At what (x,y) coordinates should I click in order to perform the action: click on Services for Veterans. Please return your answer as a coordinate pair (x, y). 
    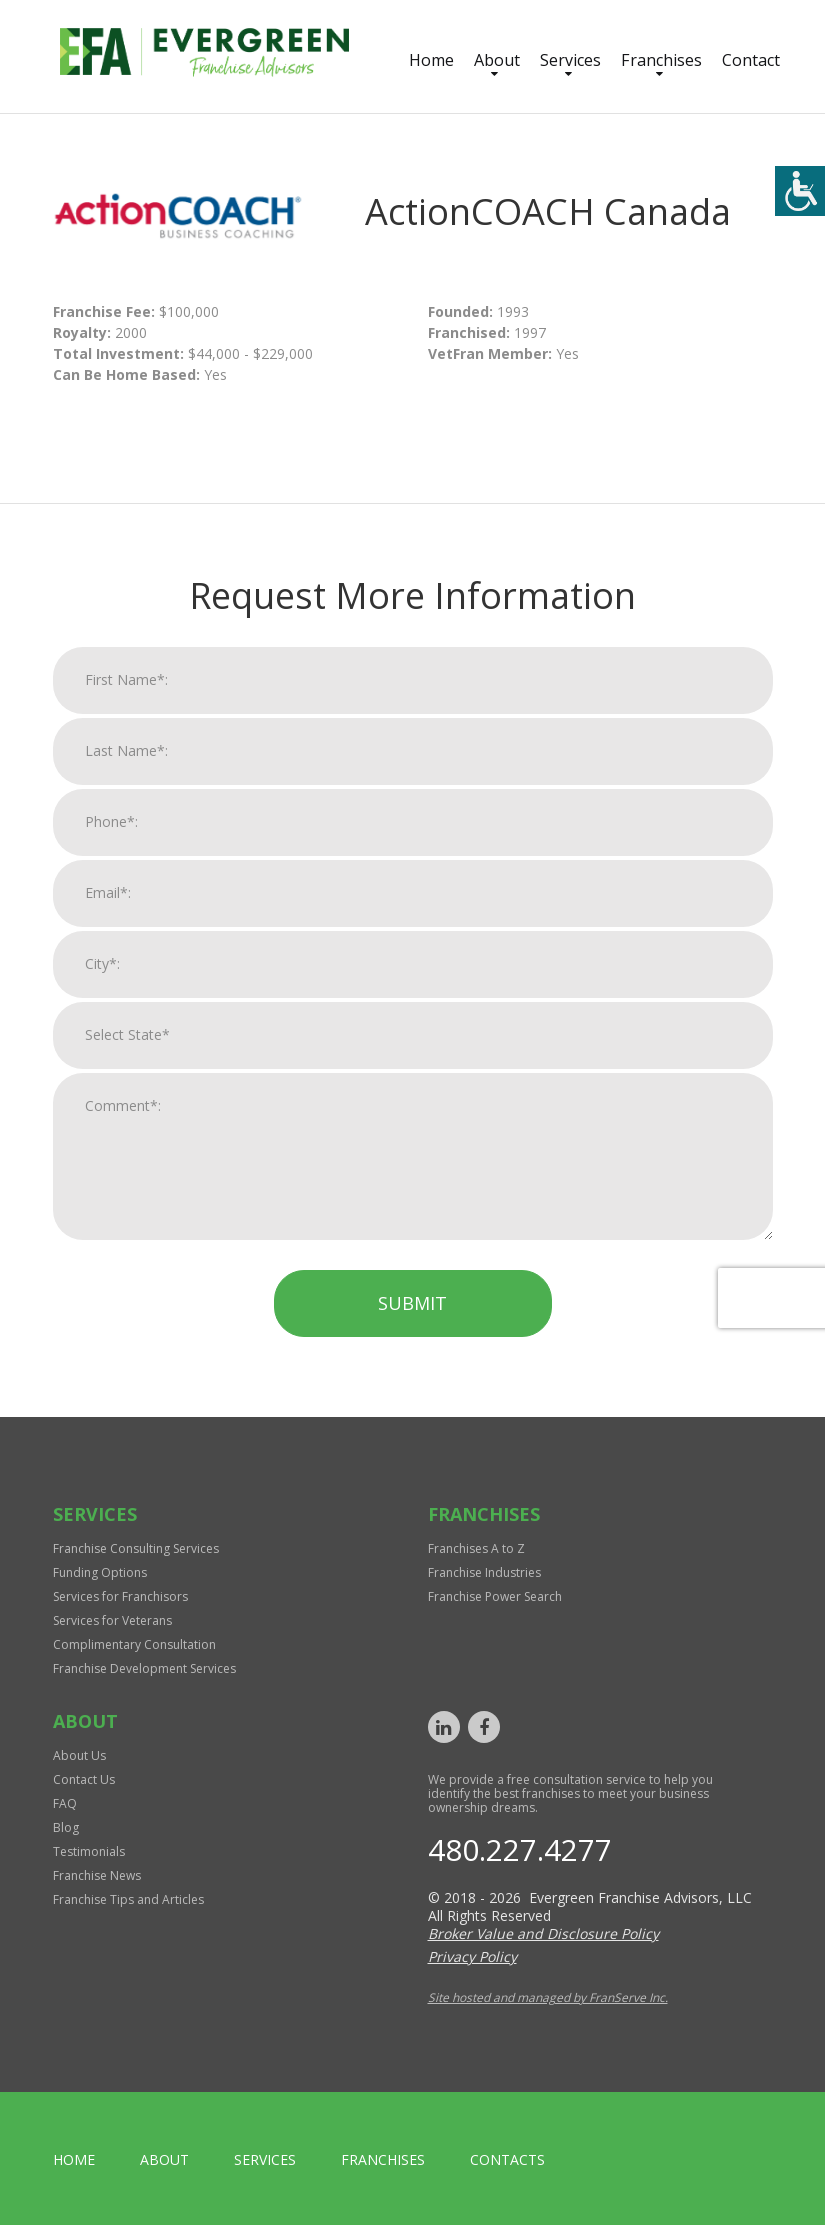
    Looking at the image, I should click on (112, 1620).